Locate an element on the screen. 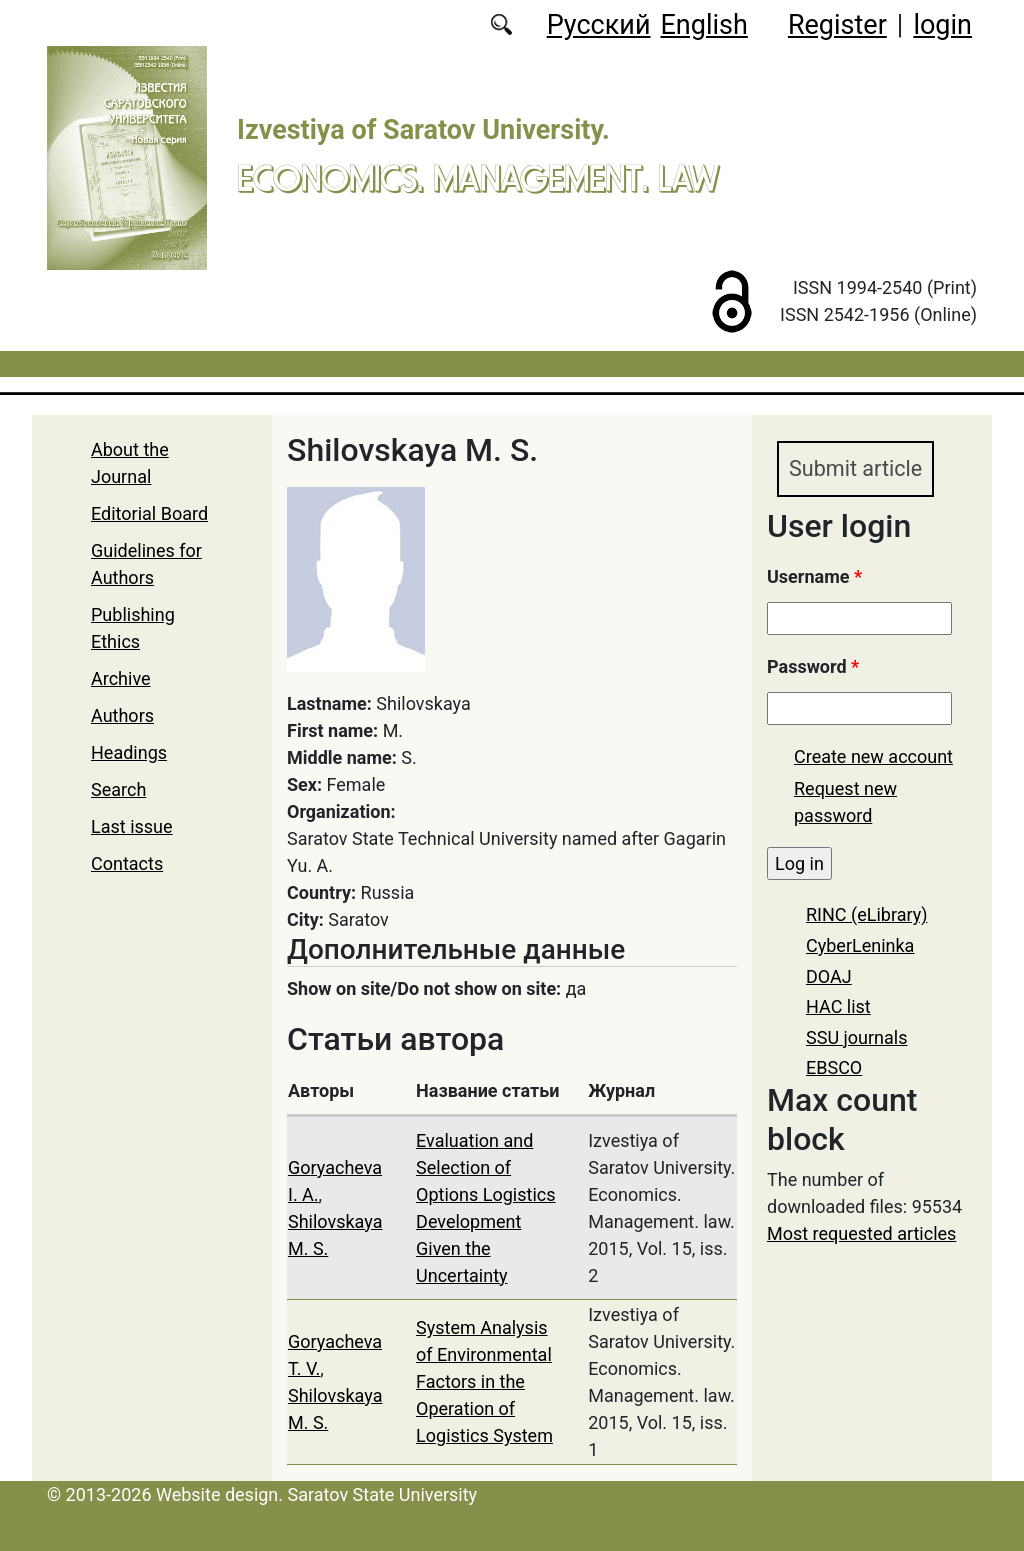 The width and height of the screenshot is (1024, 1551). Archive is located at coordinates (121, 678).